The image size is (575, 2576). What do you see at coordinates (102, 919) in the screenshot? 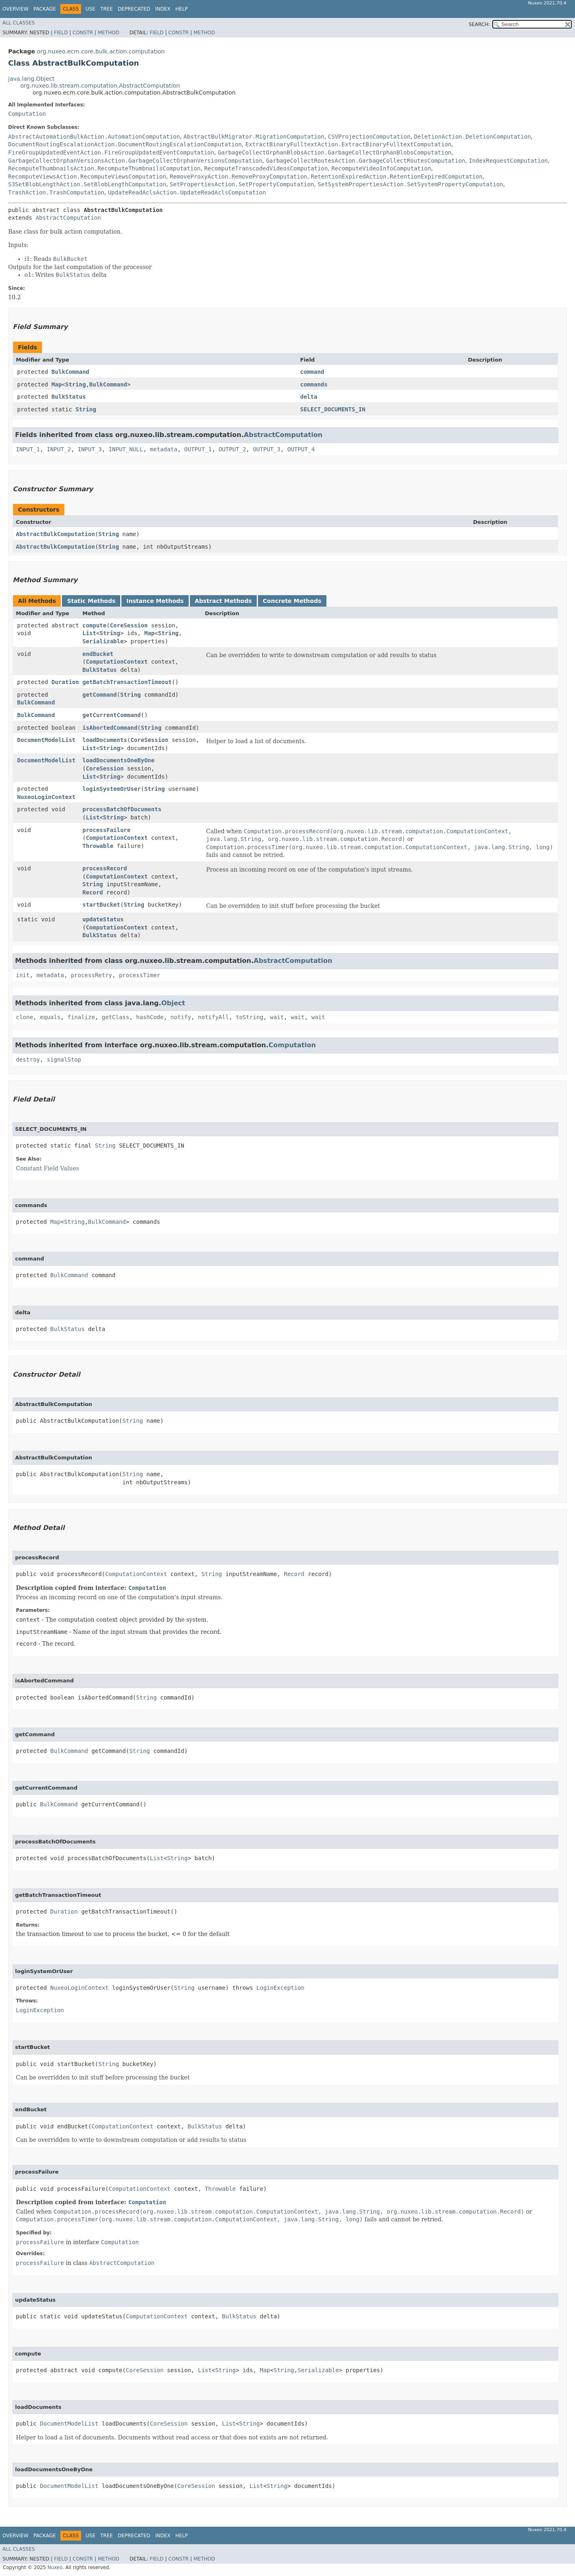
I see `updateStatus` at bounding box center [102, 919].